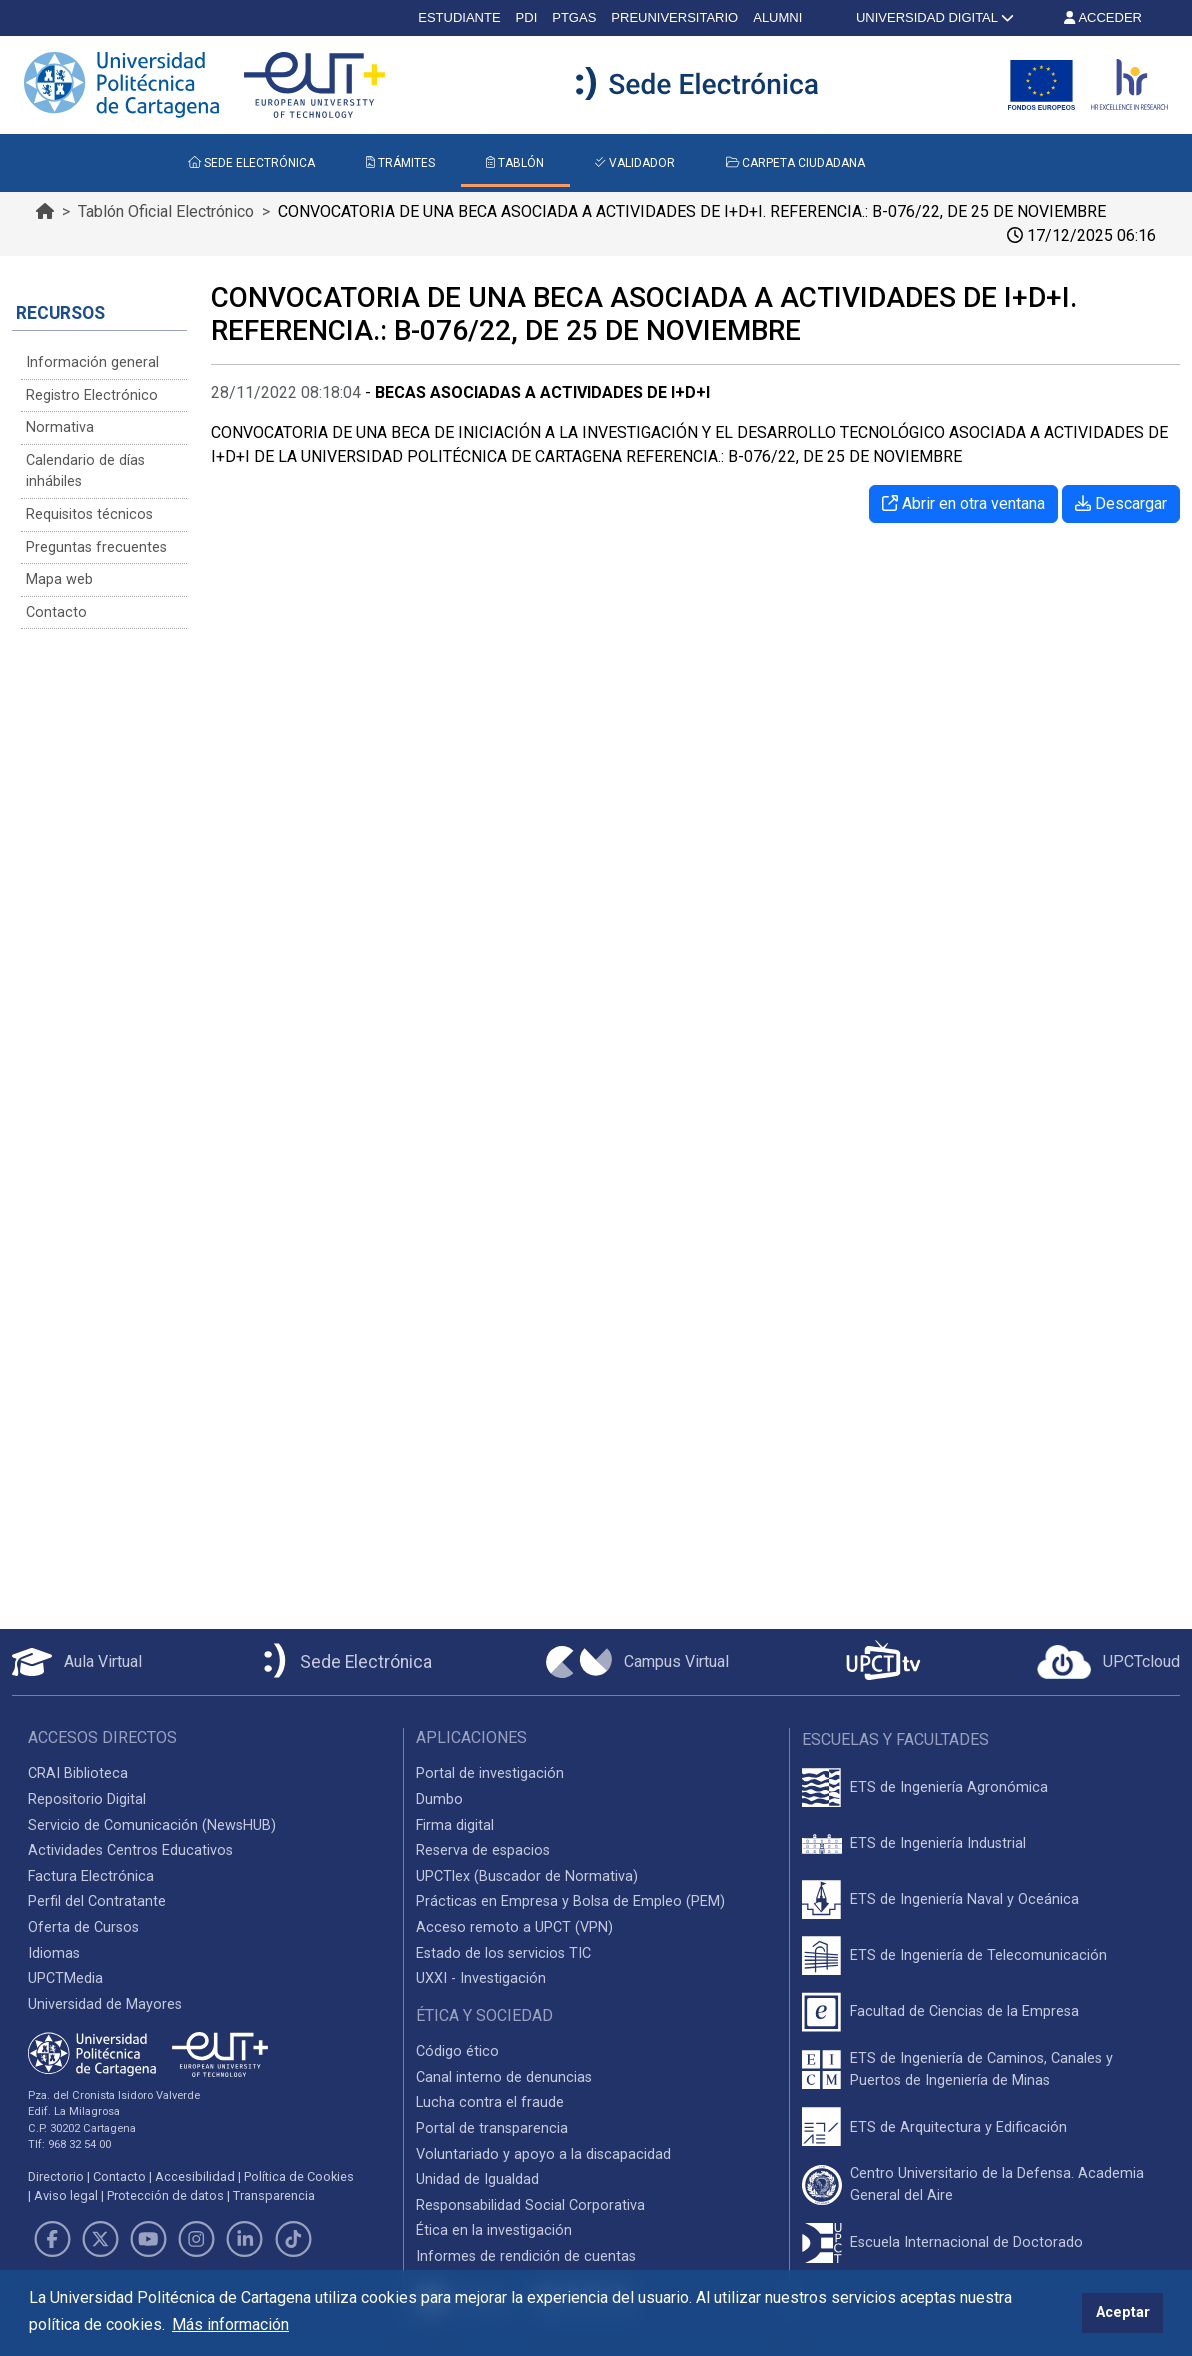 The image size is (1192, 2356). I want to click on Repositorio Digital, so click(87, 1799).